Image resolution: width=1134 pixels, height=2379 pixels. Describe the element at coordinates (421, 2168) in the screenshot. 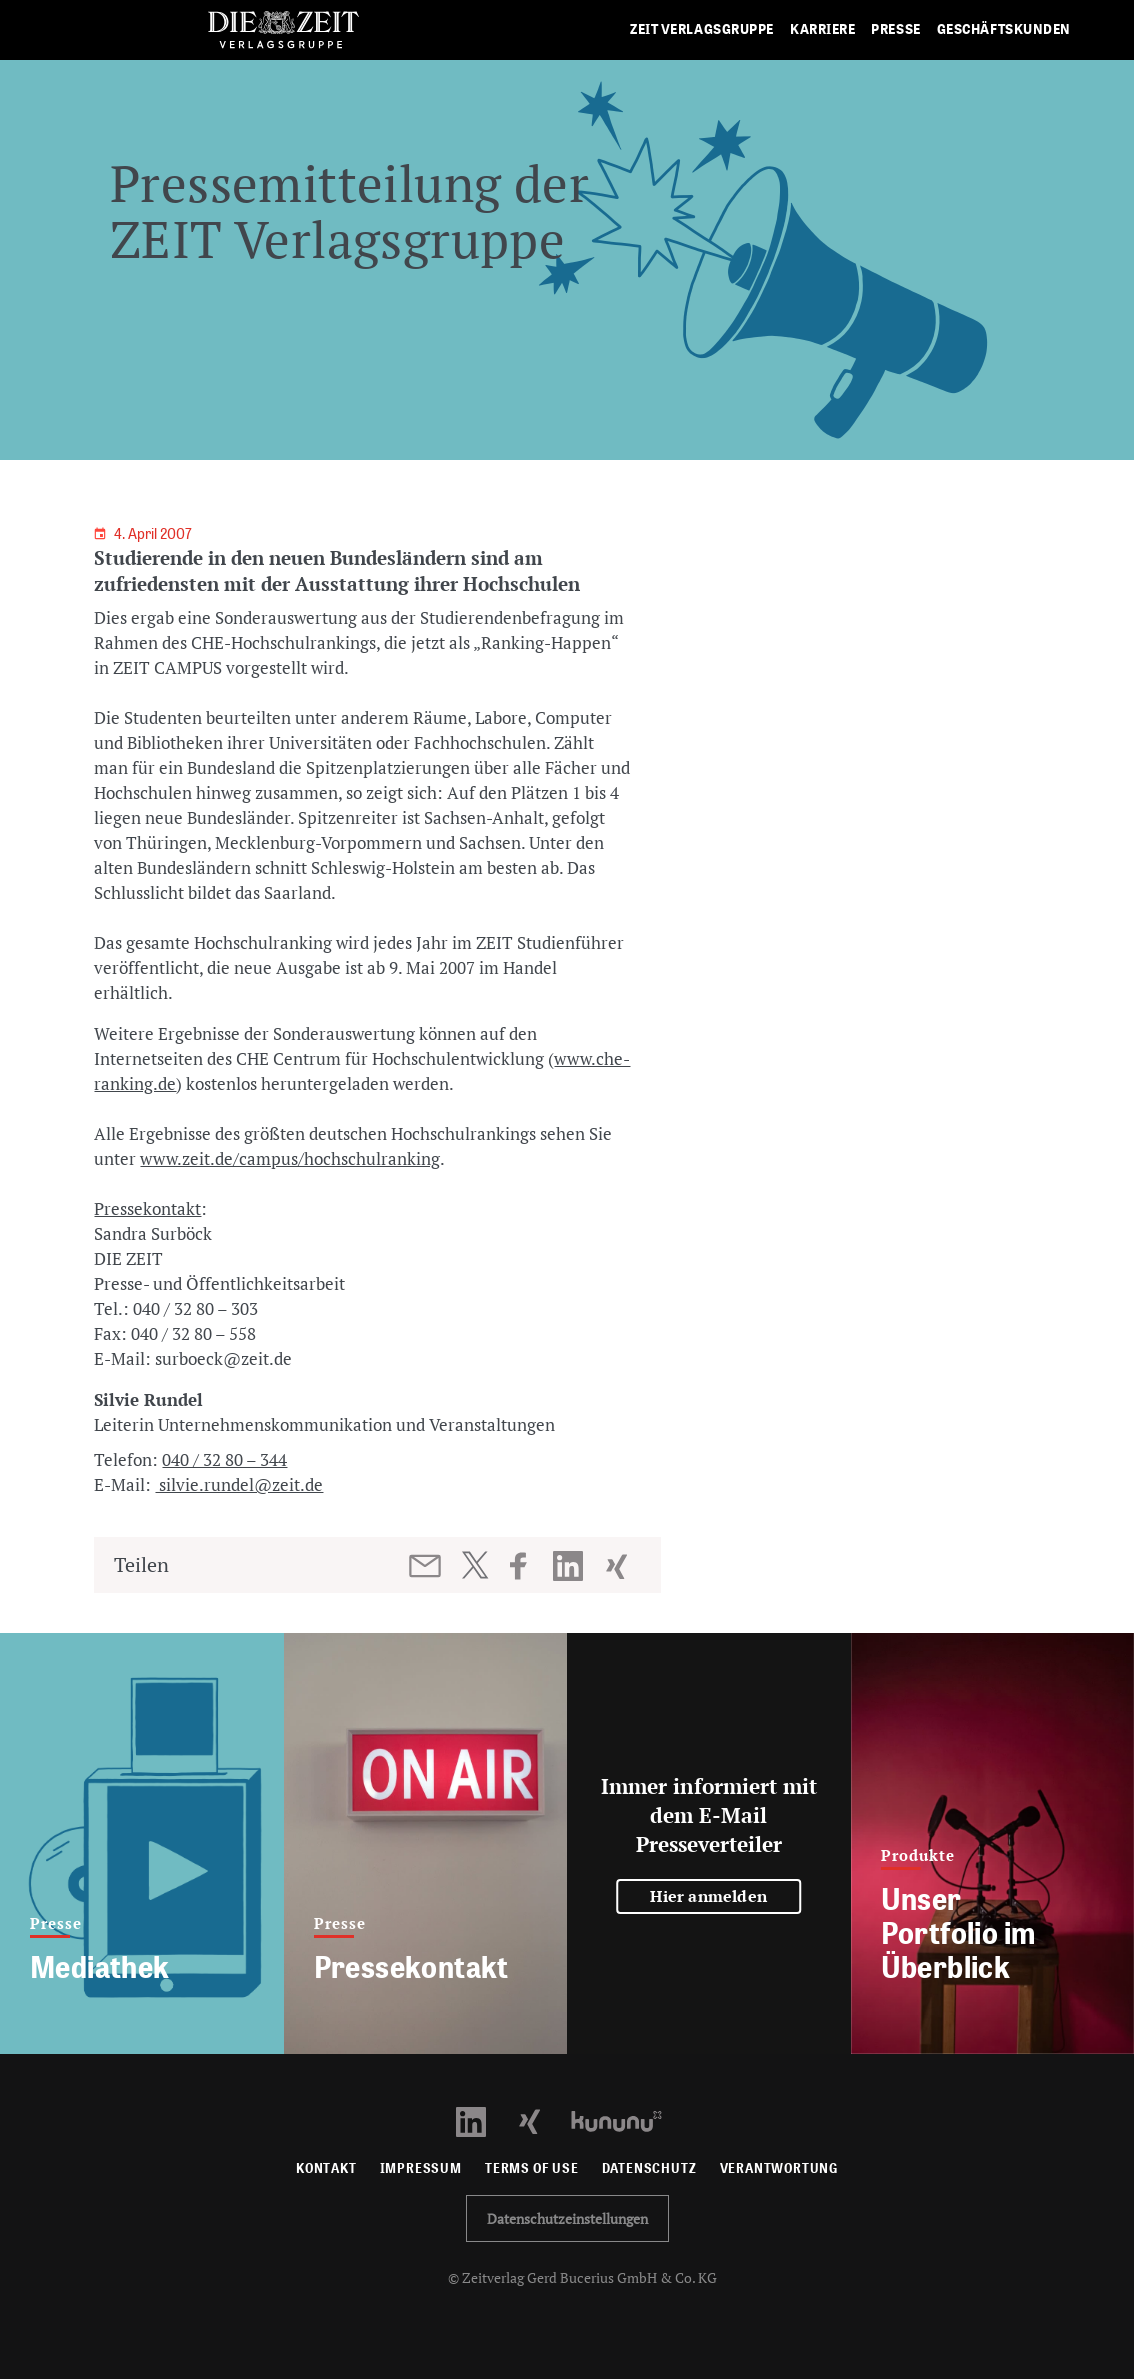

I see `Impressum` at that location.